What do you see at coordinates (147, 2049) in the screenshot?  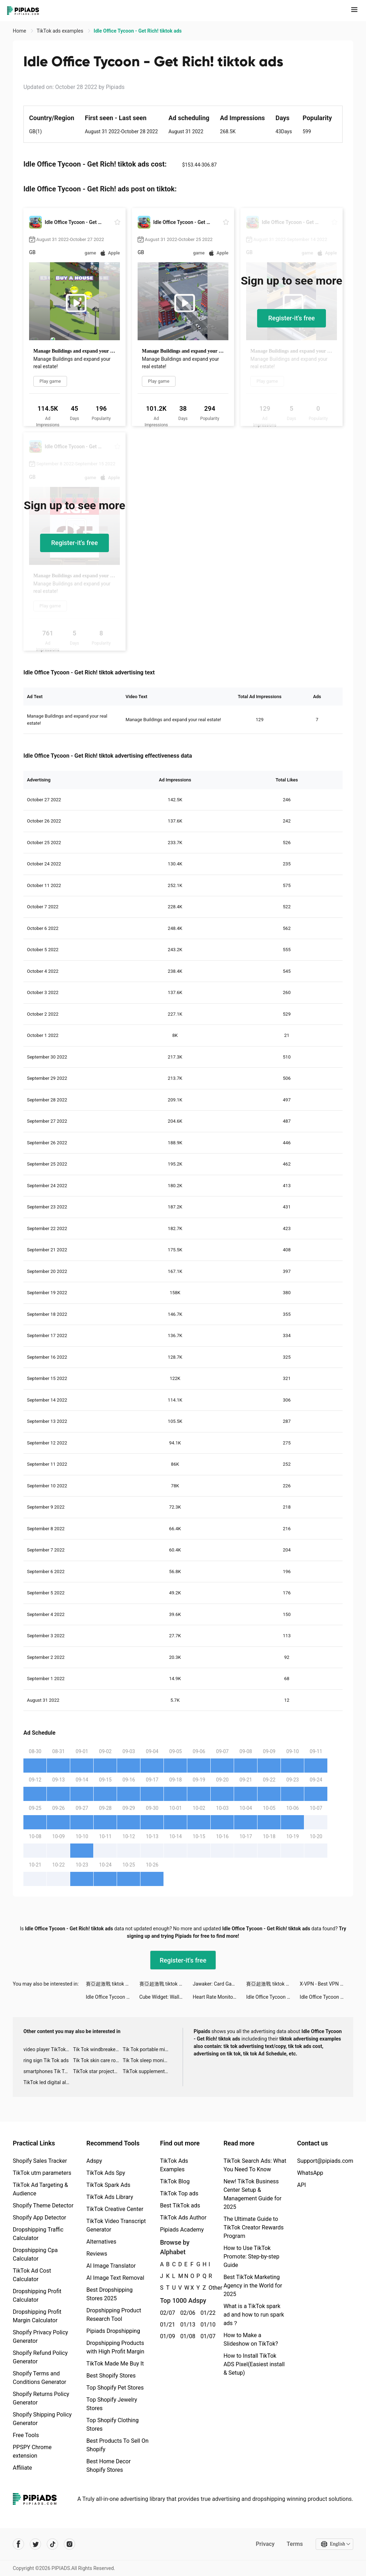 I see `Tik Tok portable microphone advertising` at bounding box center [147, 2049].